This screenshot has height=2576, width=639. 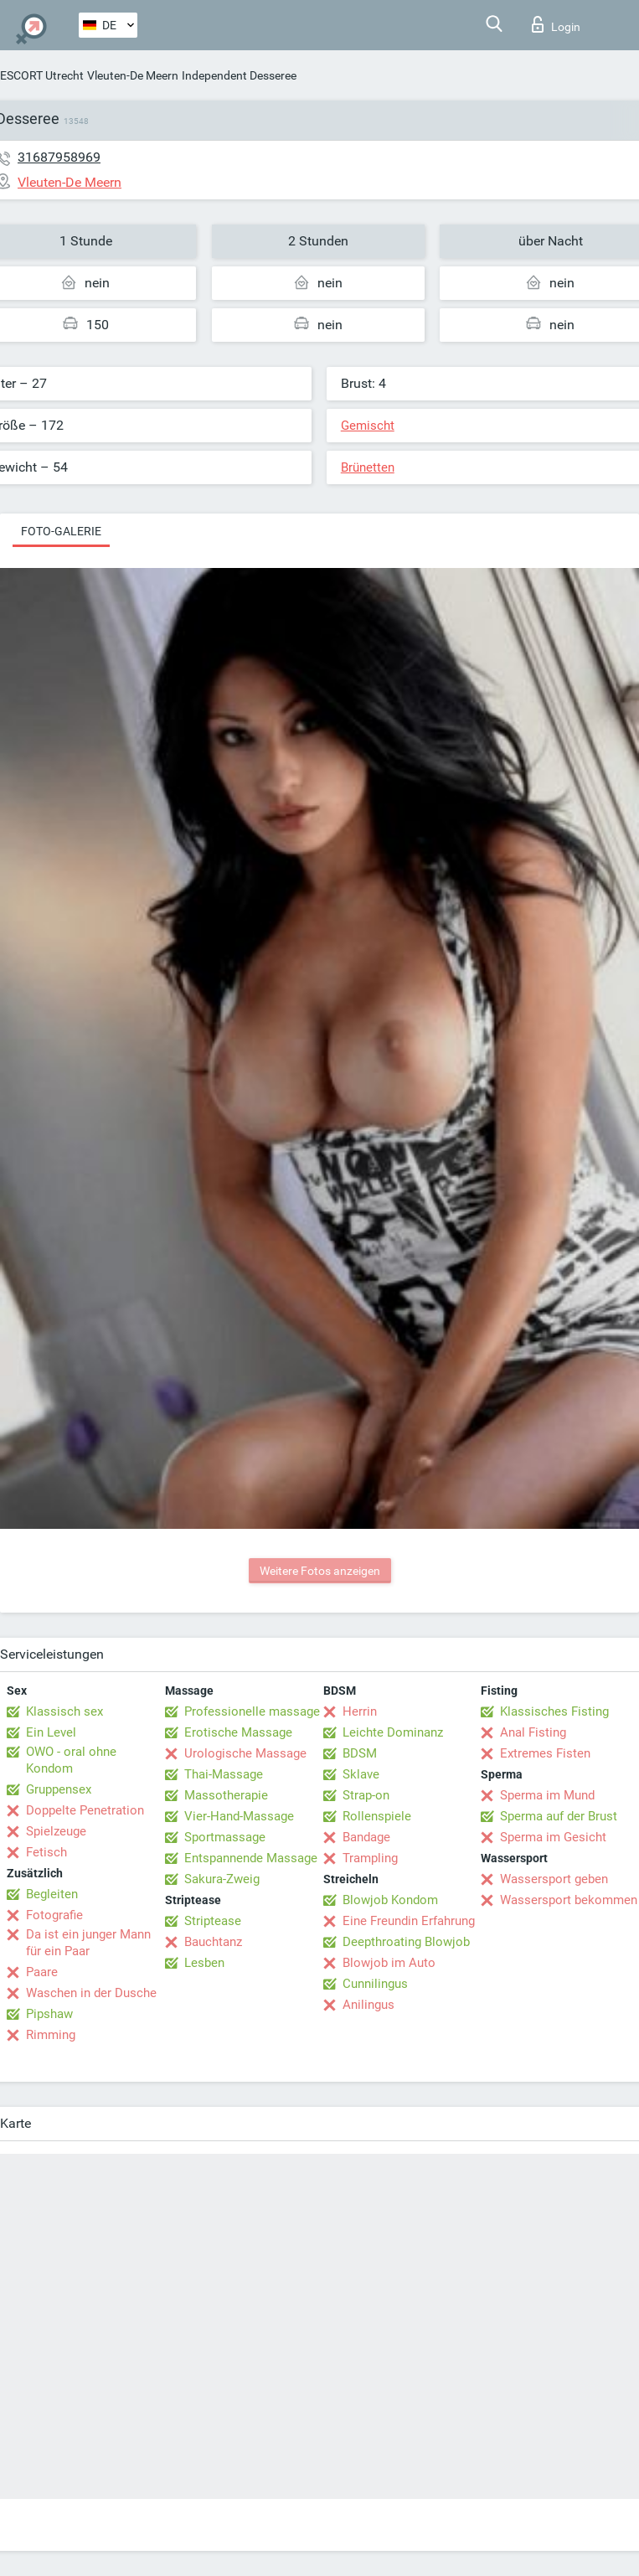 What do you see at coordinates (360, 1753) in the screenshot?
I see `BDSM` at bounding box center [360, 1753].